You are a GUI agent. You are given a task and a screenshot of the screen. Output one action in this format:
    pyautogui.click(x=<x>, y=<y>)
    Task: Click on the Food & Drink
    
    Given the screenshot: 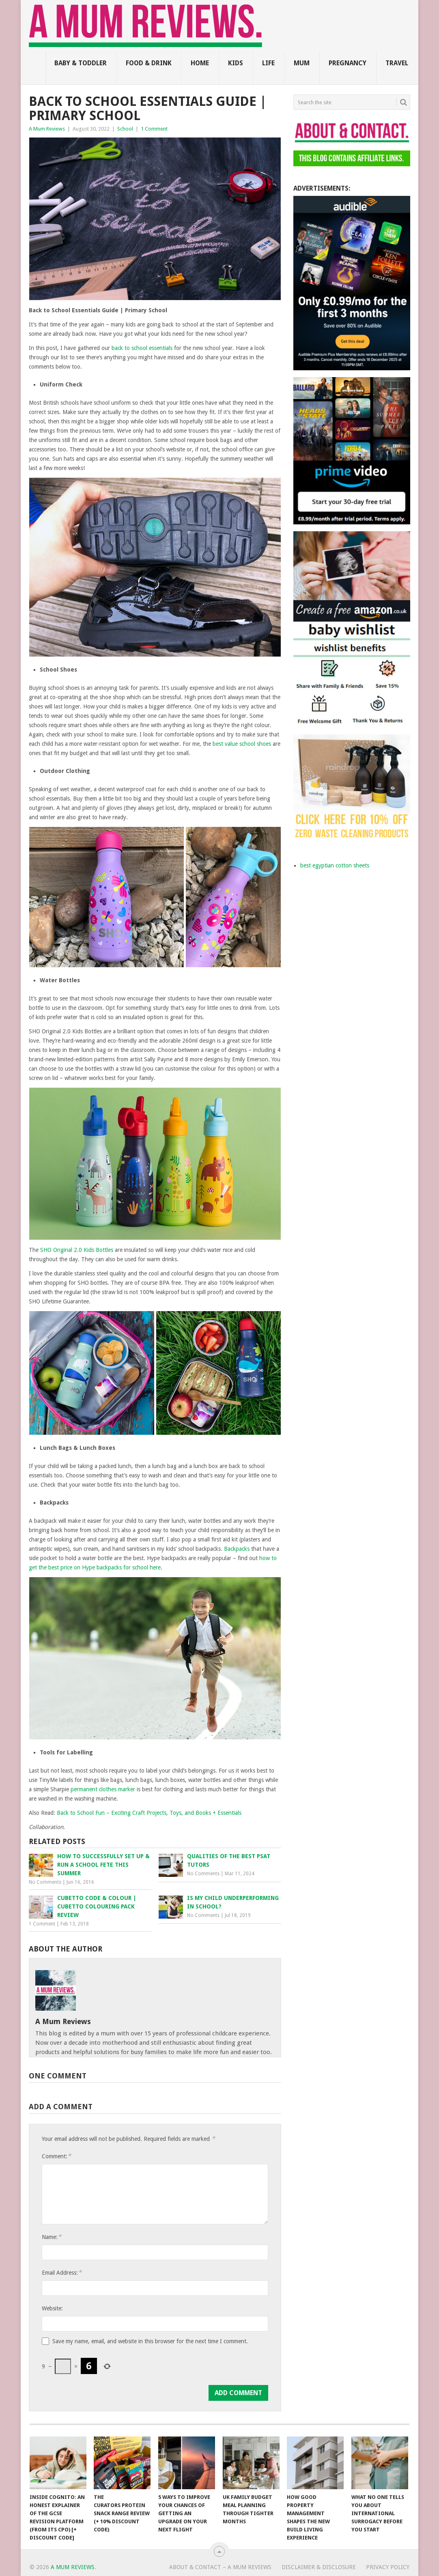 What is the action you would take?
    pyautogui.click(x=149, y=63)
    